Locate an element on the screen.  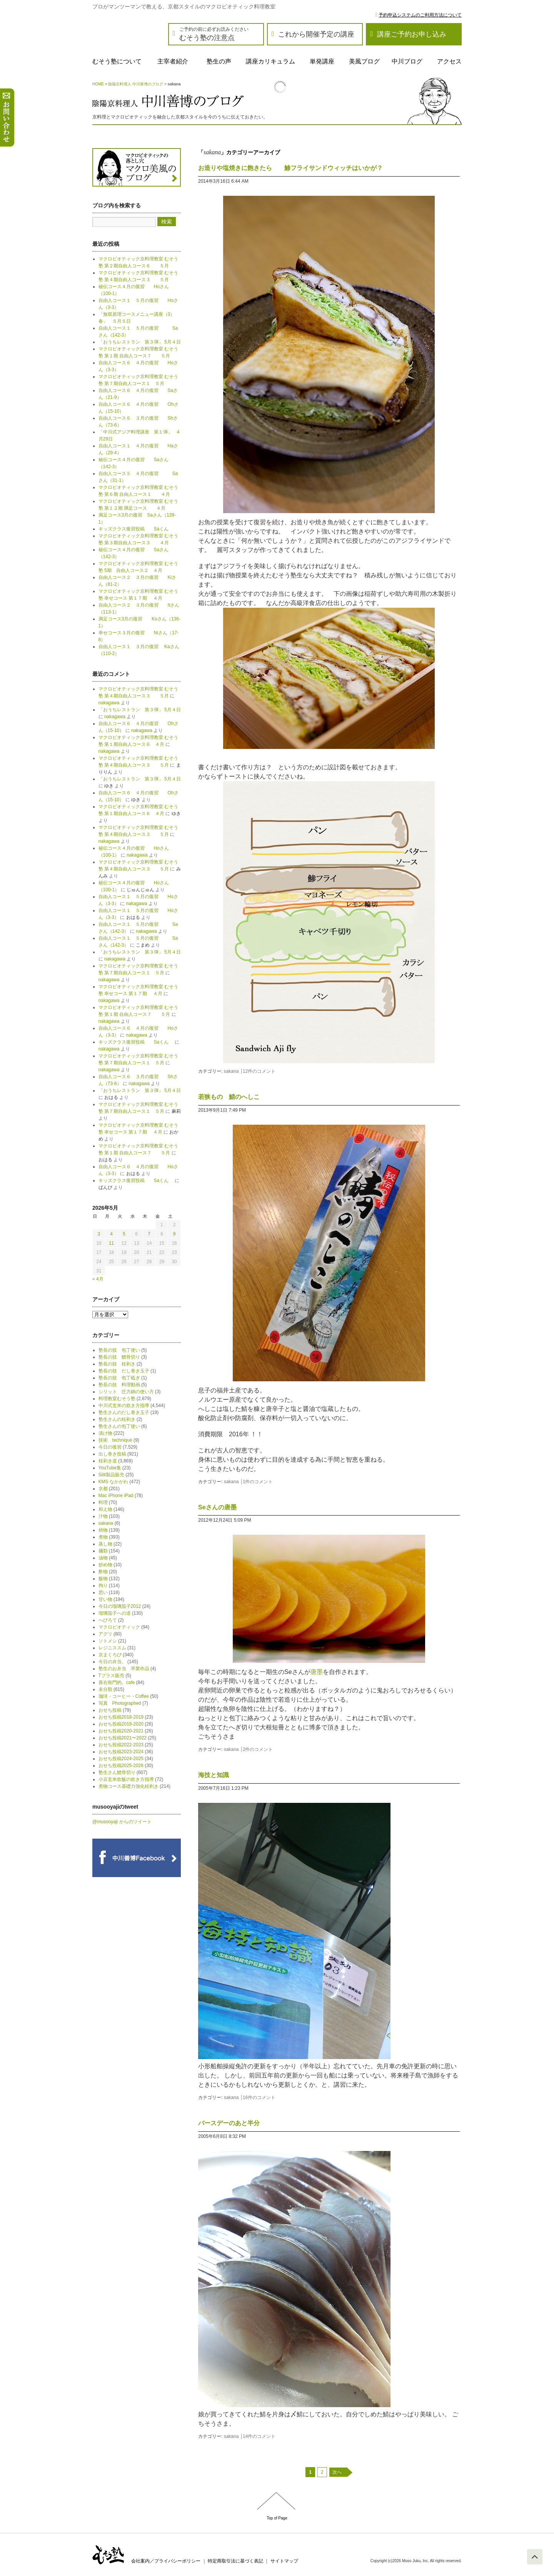
シリット 圧力鍋の使い方 is located at coordinates (126, 1391).